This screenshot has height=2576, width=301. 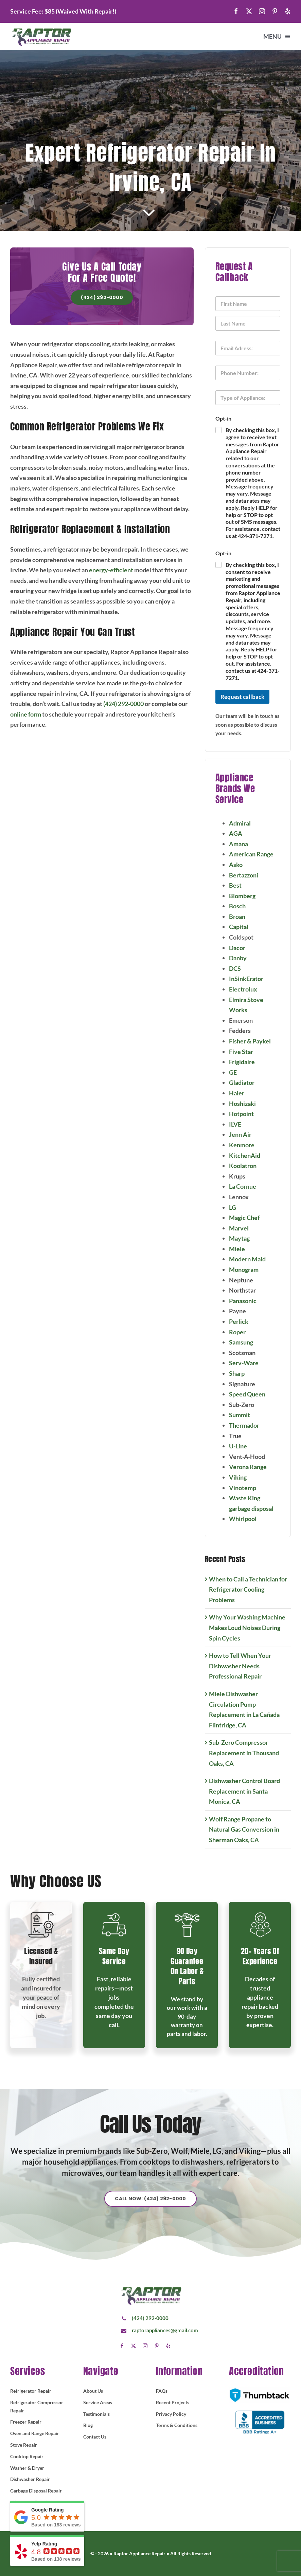 What do you see at coordinates (246, 1145) in the screenshot?
I see `Kenmore` at bounding box center [246, 1145].